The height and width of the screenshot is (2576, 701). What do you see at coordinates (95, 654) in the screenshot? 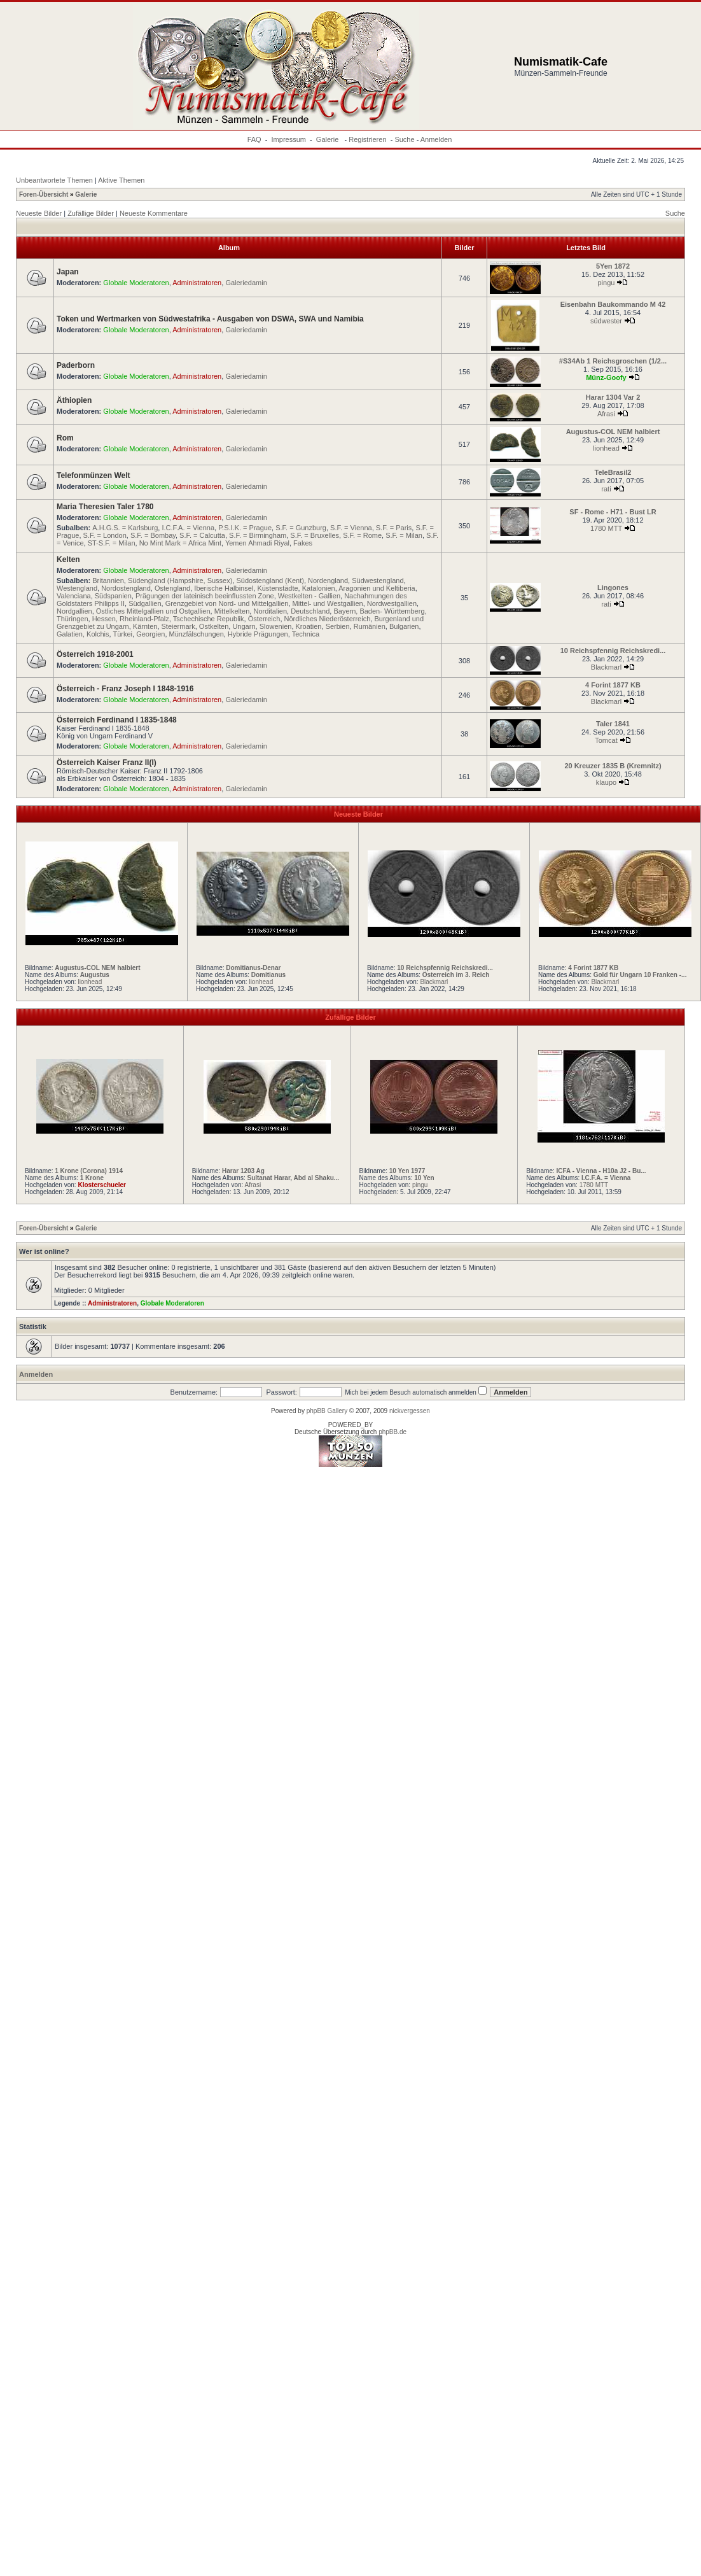
I see `Österreich 1918-2001` at bounding box center [95, 654].